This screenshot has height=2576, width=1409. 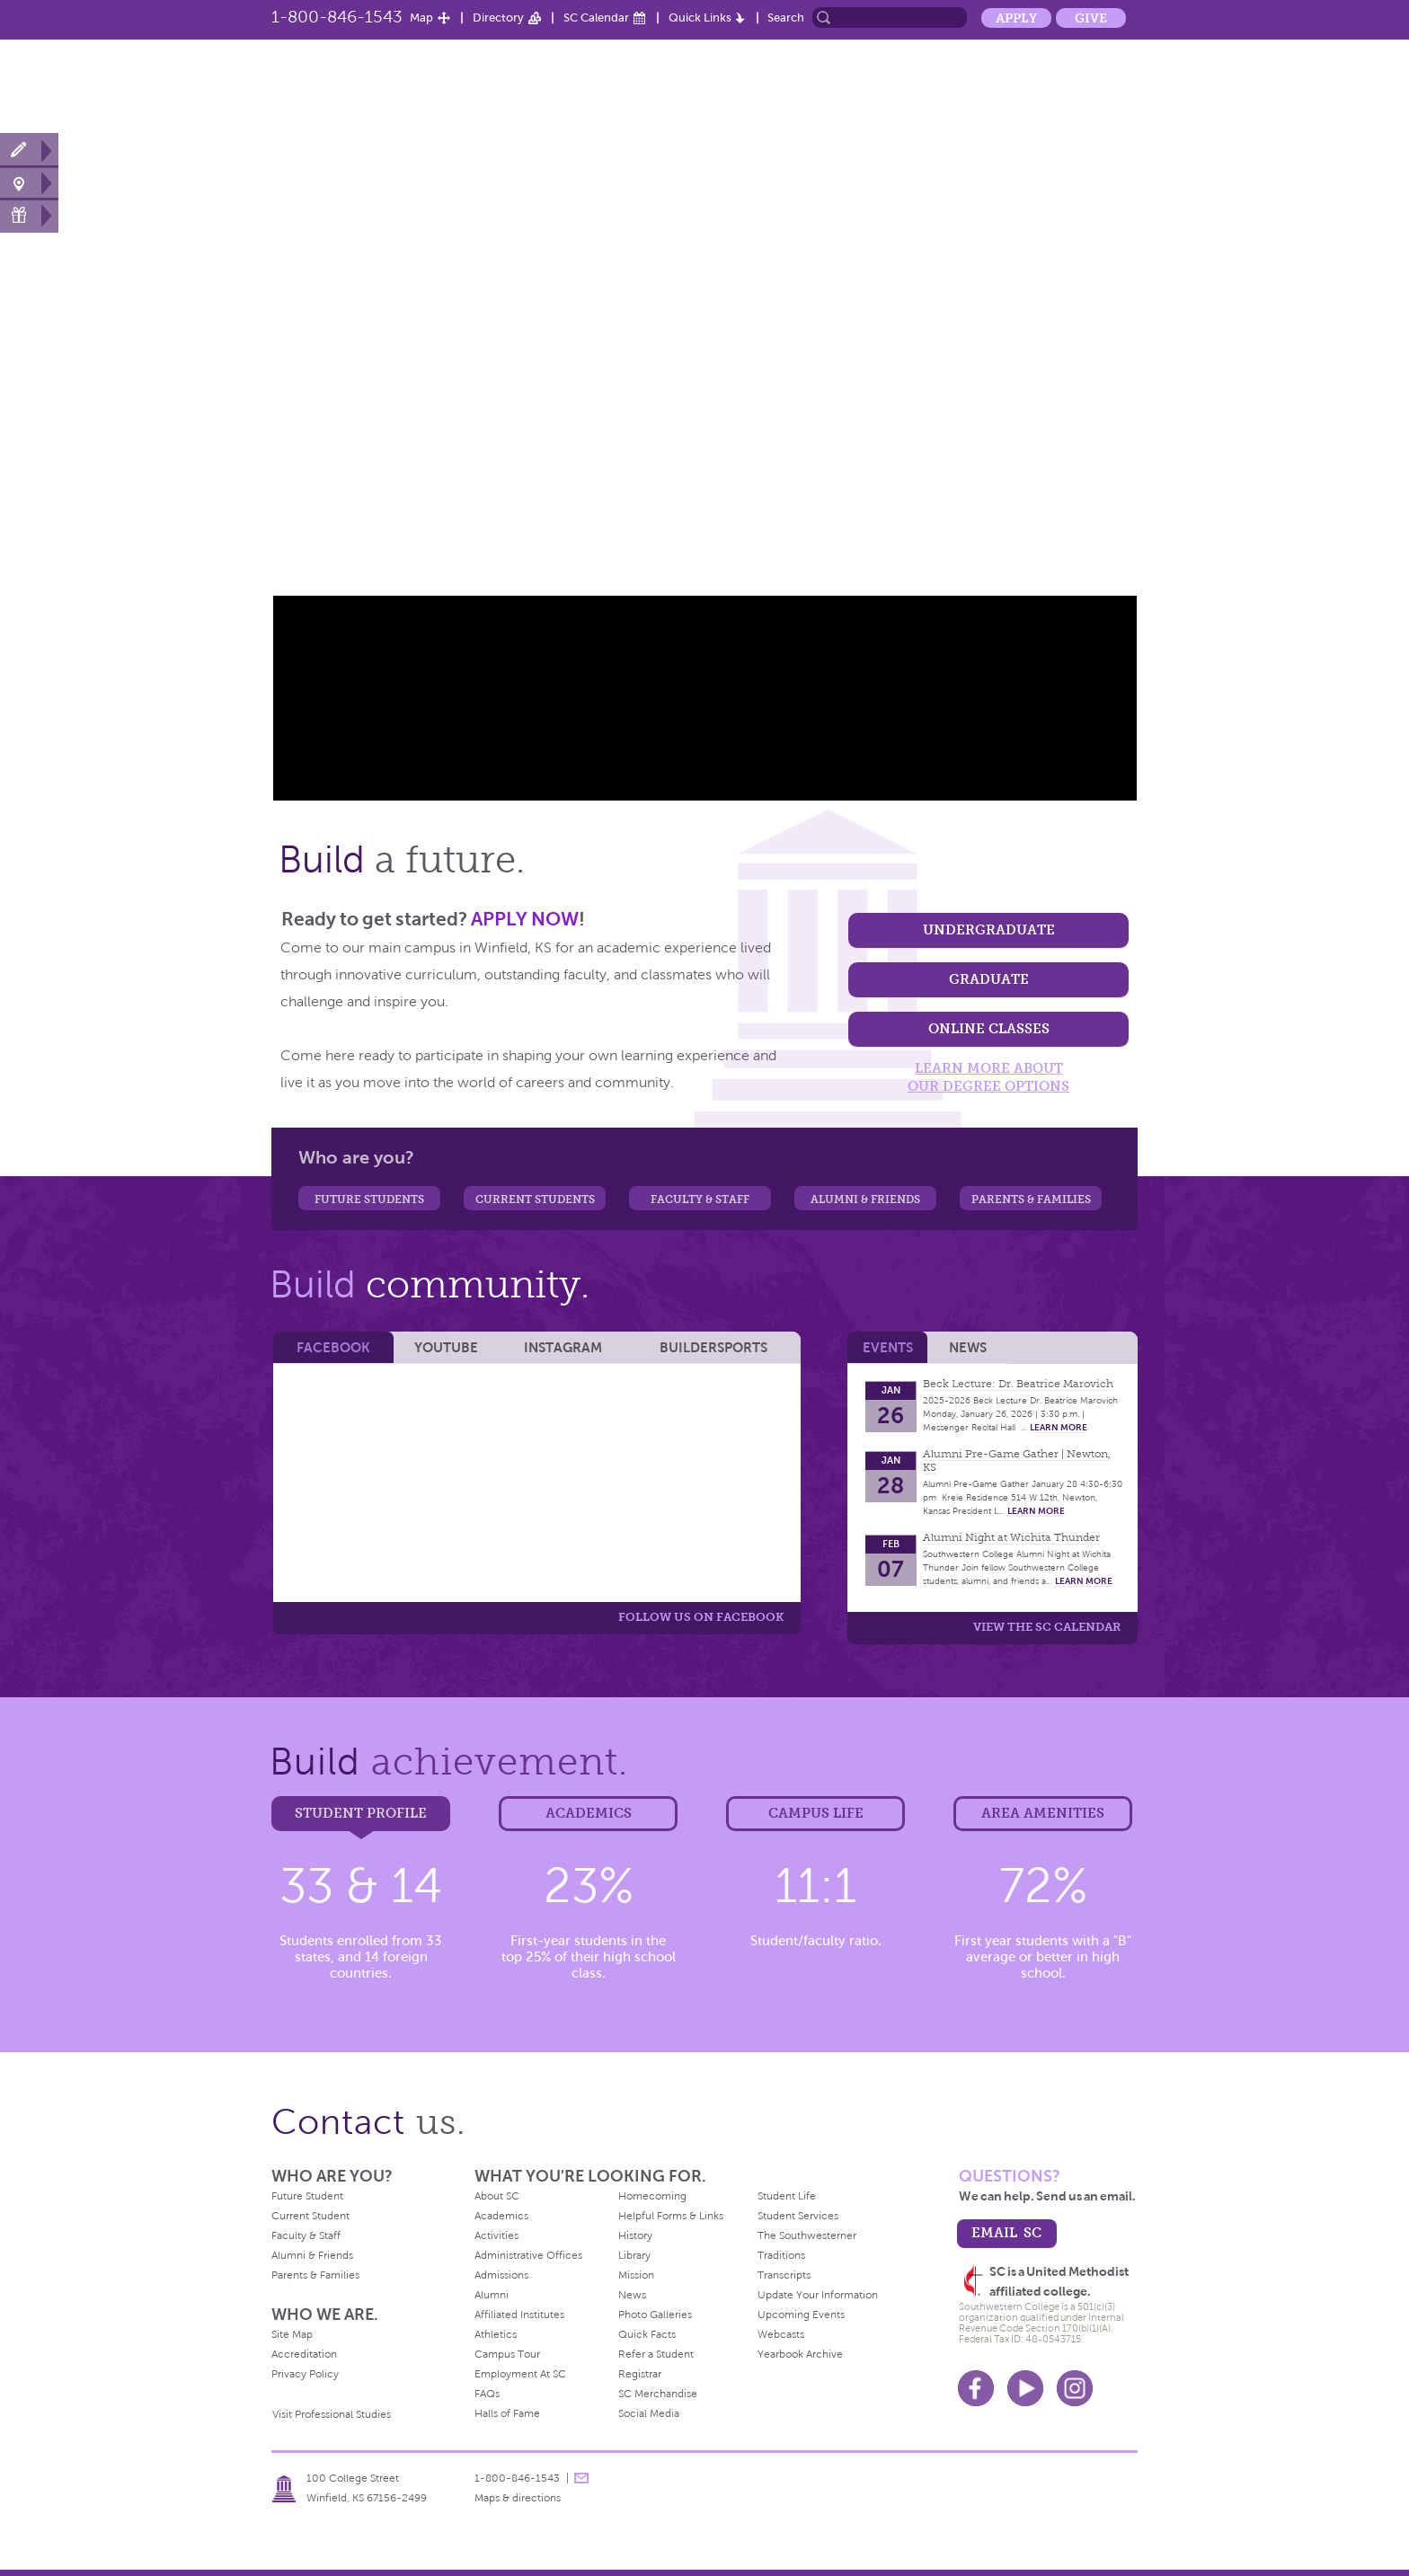 What do you see at coordinates (774, 84) in the screenshot?
I see `Academics` at bounding box center [774, 84].